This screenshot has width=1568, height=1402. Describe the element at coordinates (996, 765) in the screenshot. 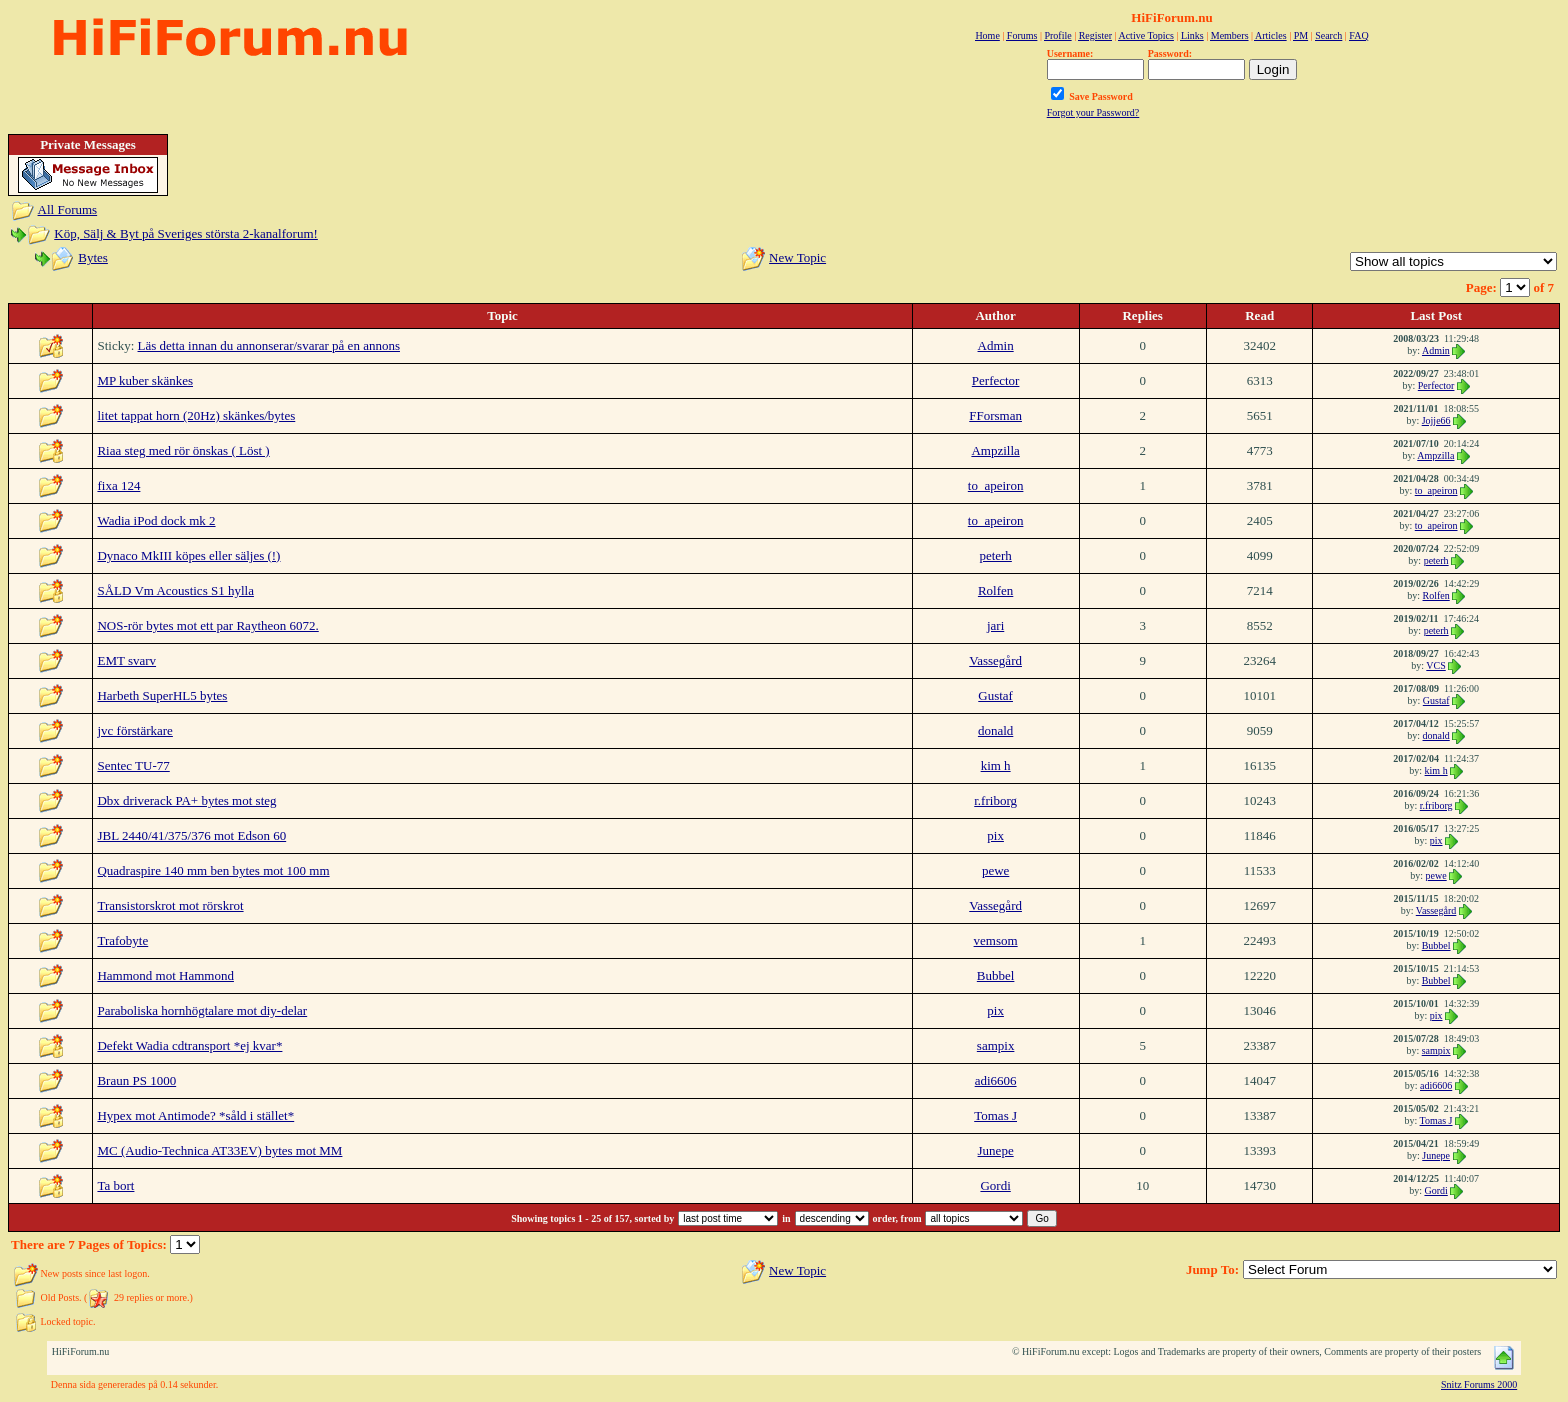

I see `kim h` at that location.